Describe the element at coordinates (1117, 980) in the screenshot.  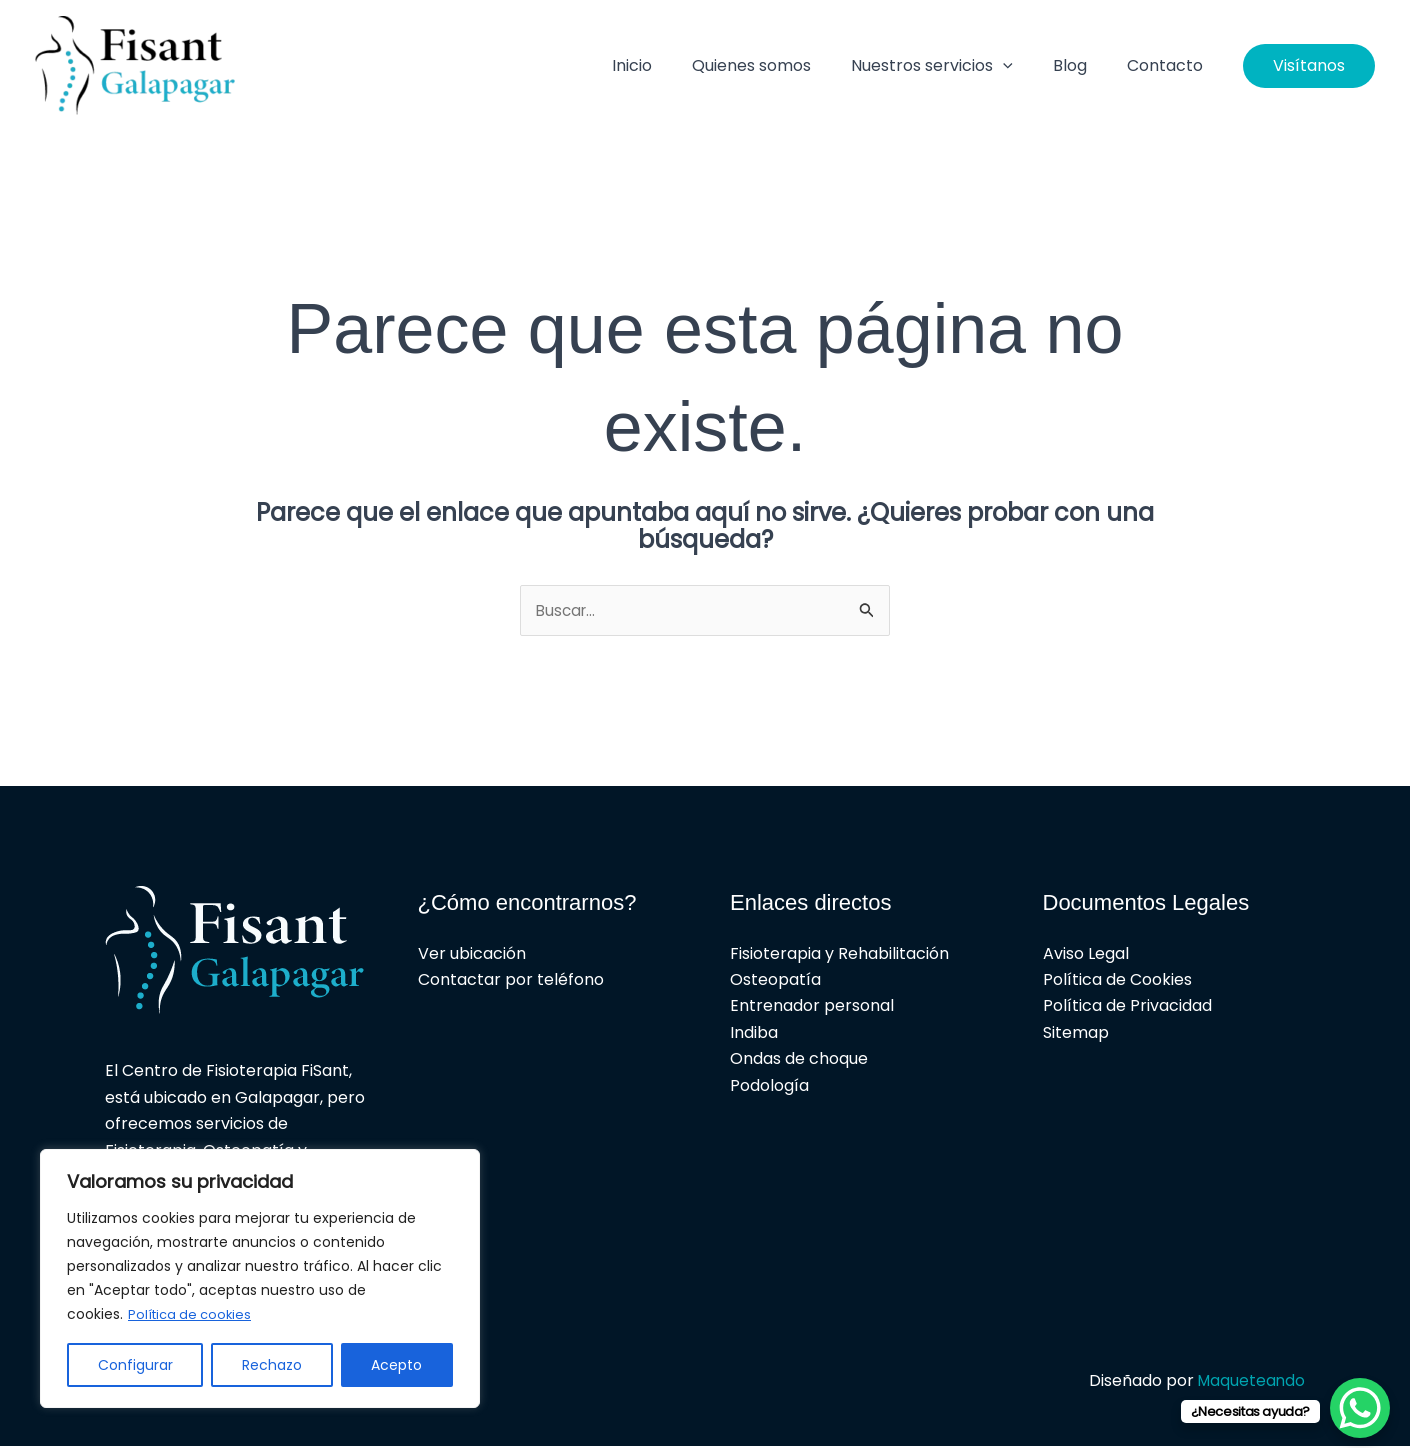
I see `Política de Cookies` at that location.